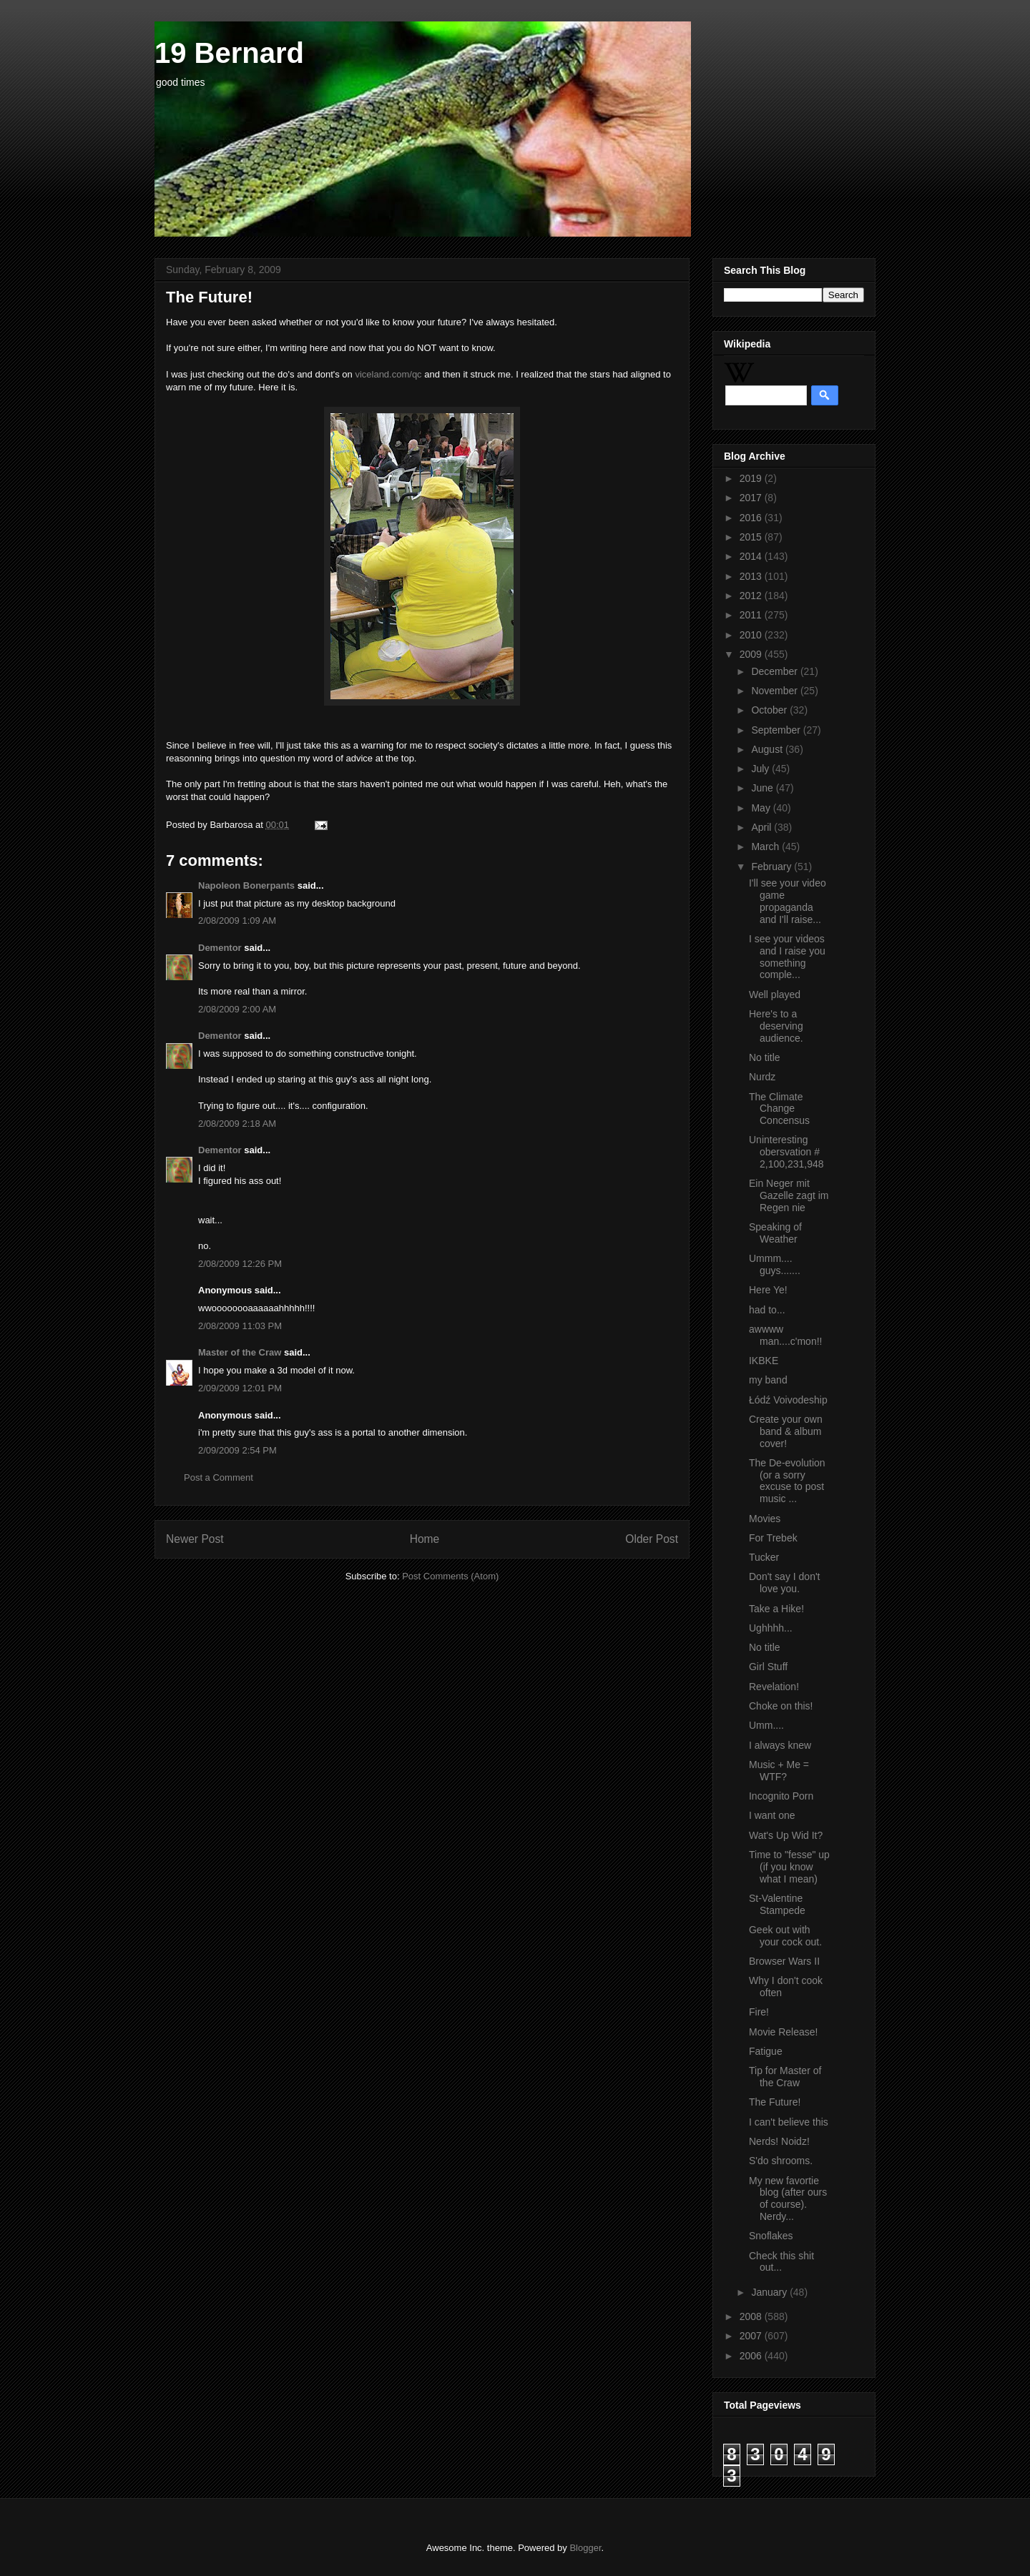 Image resolution: width=1030 pixels, height=2576 pixels. I want to click on Time to "fesse" up (if you know what I mean), so click(789, 1867).